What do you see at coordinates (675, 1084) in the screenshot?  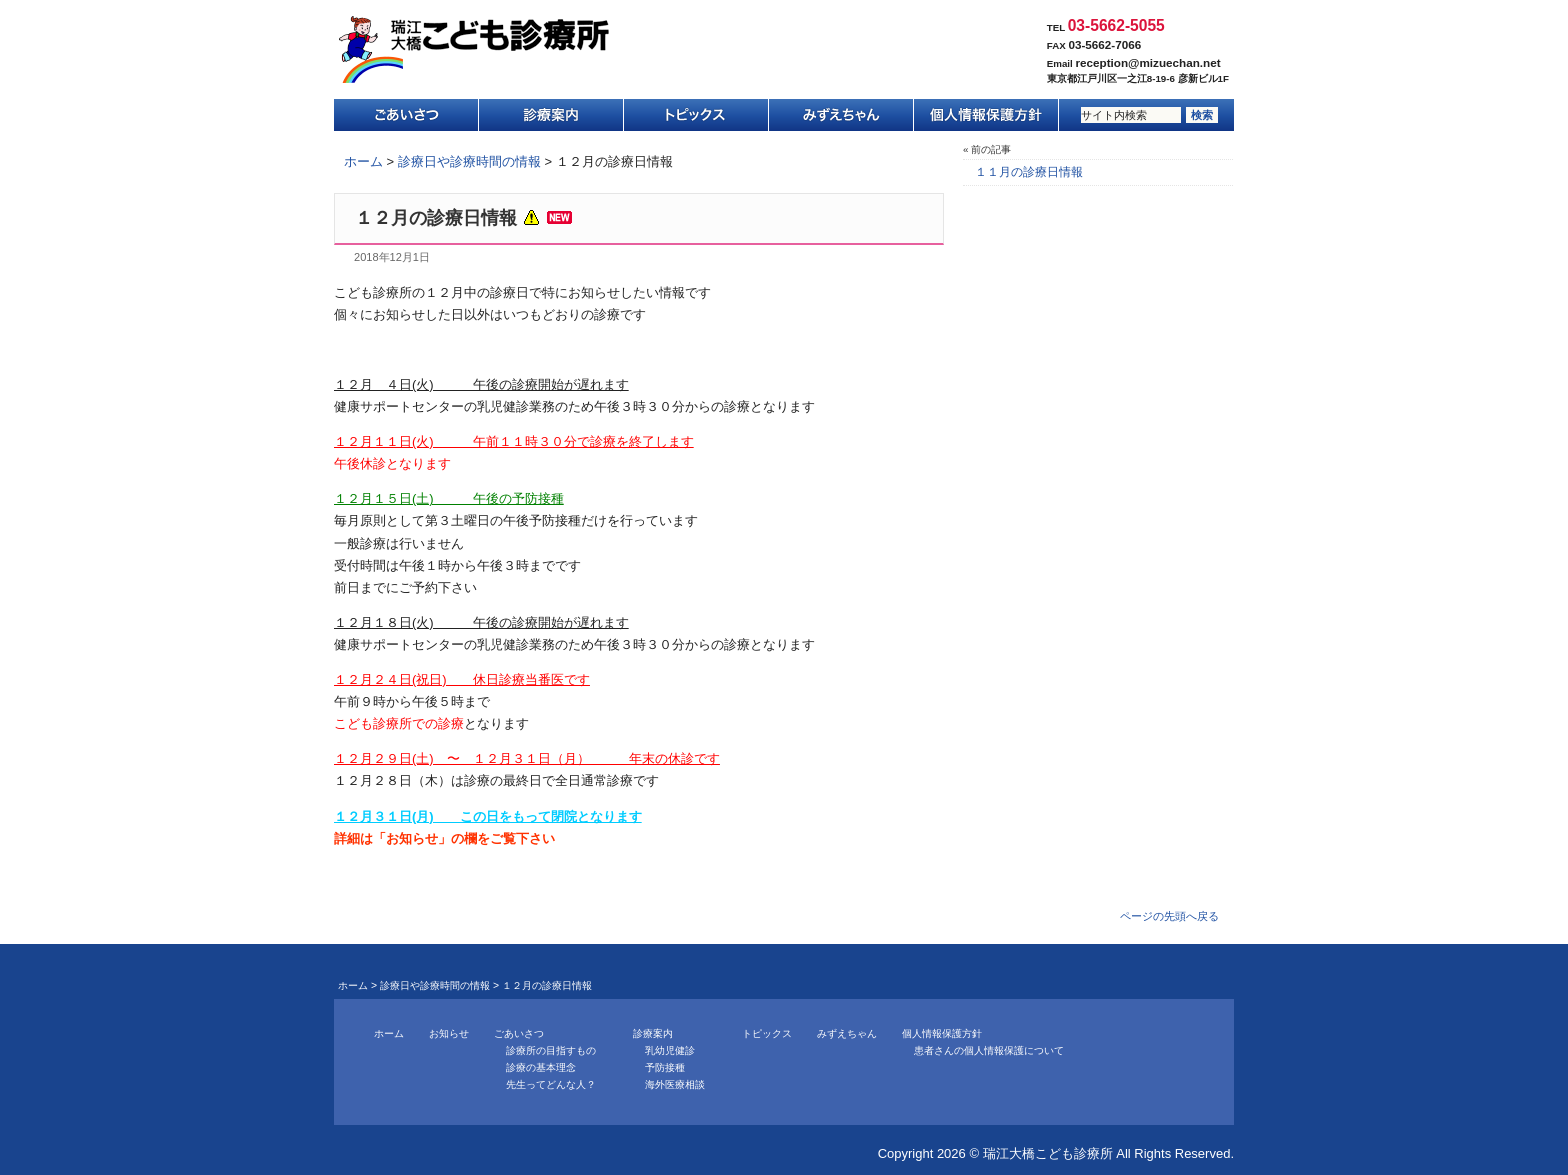 I see `海外医療相談` at bounding box center [675, 1084].